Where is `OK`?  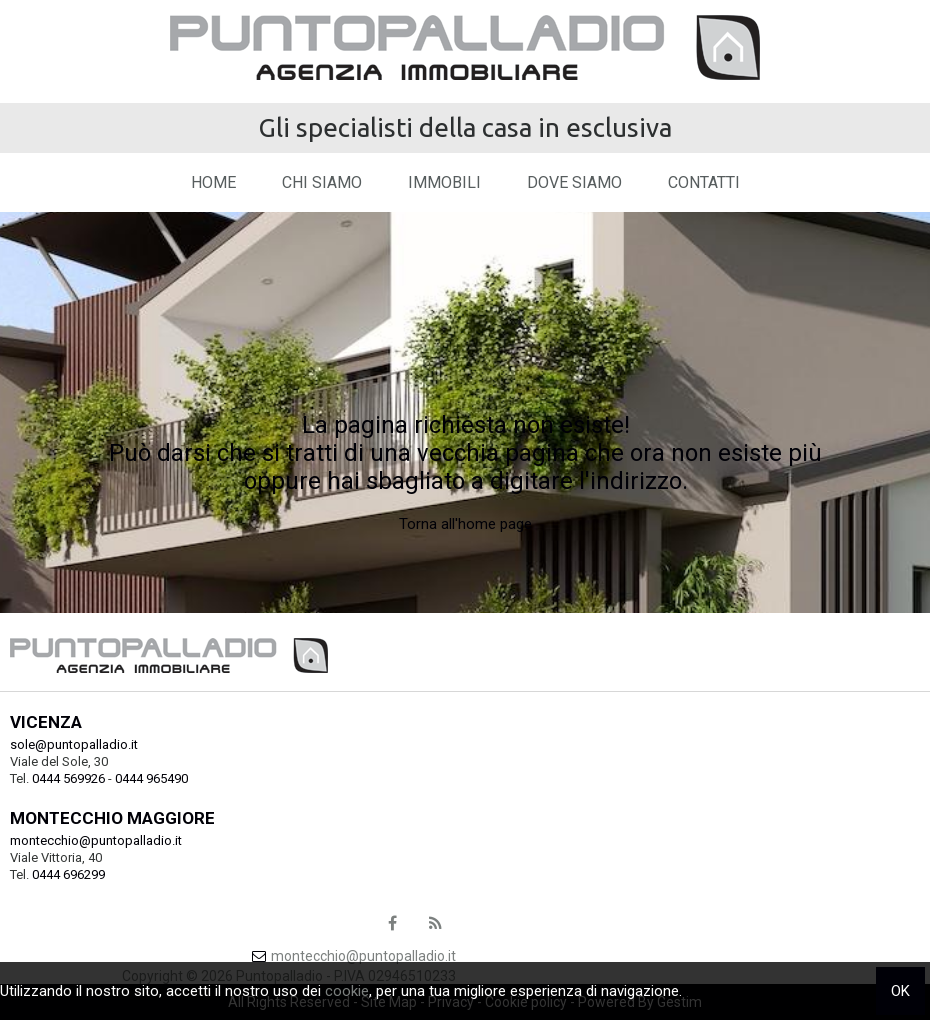
OK is located at coordinates (900, 991).